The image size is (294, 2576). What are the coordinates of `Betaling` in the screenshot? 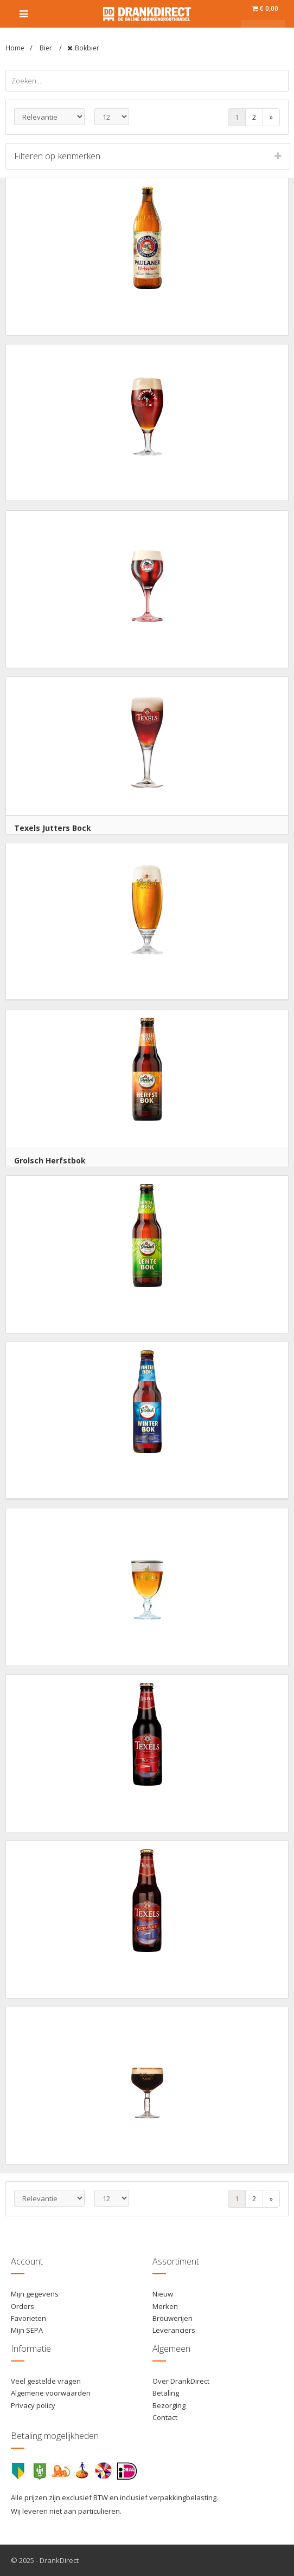 It's located at (165, 2393).